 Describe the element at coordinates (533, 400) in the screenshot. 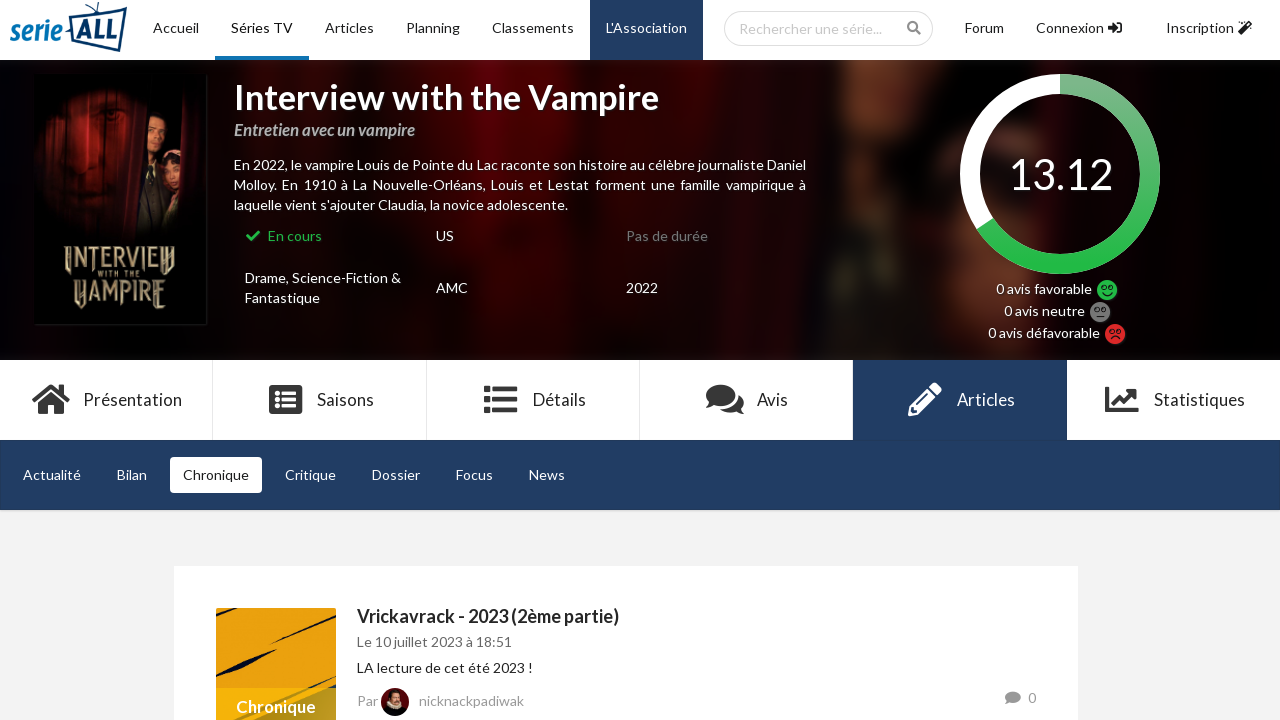

I see `Détails` at that location.